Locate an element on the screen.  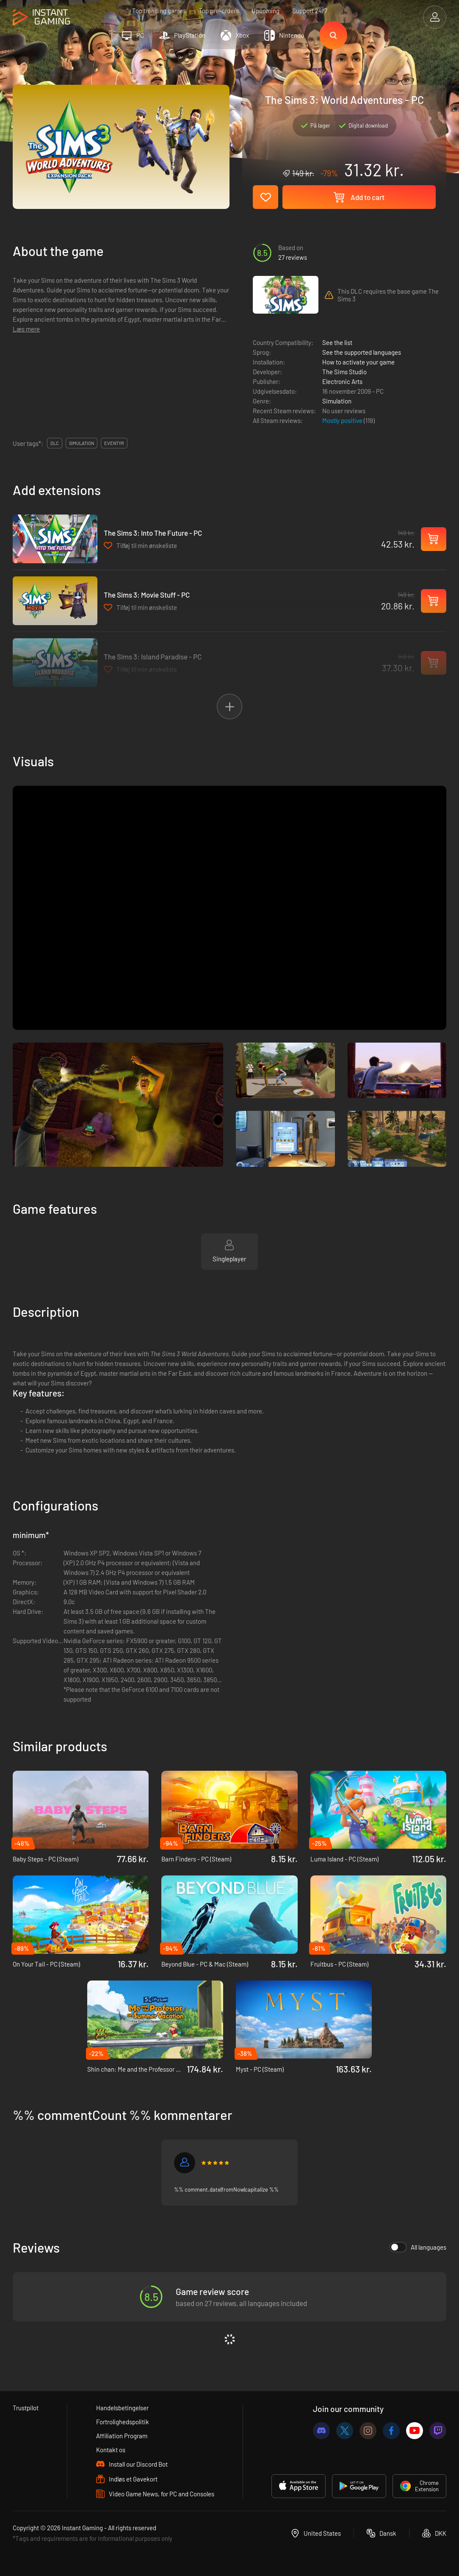
Simulation is located at coordinates (336, 401).